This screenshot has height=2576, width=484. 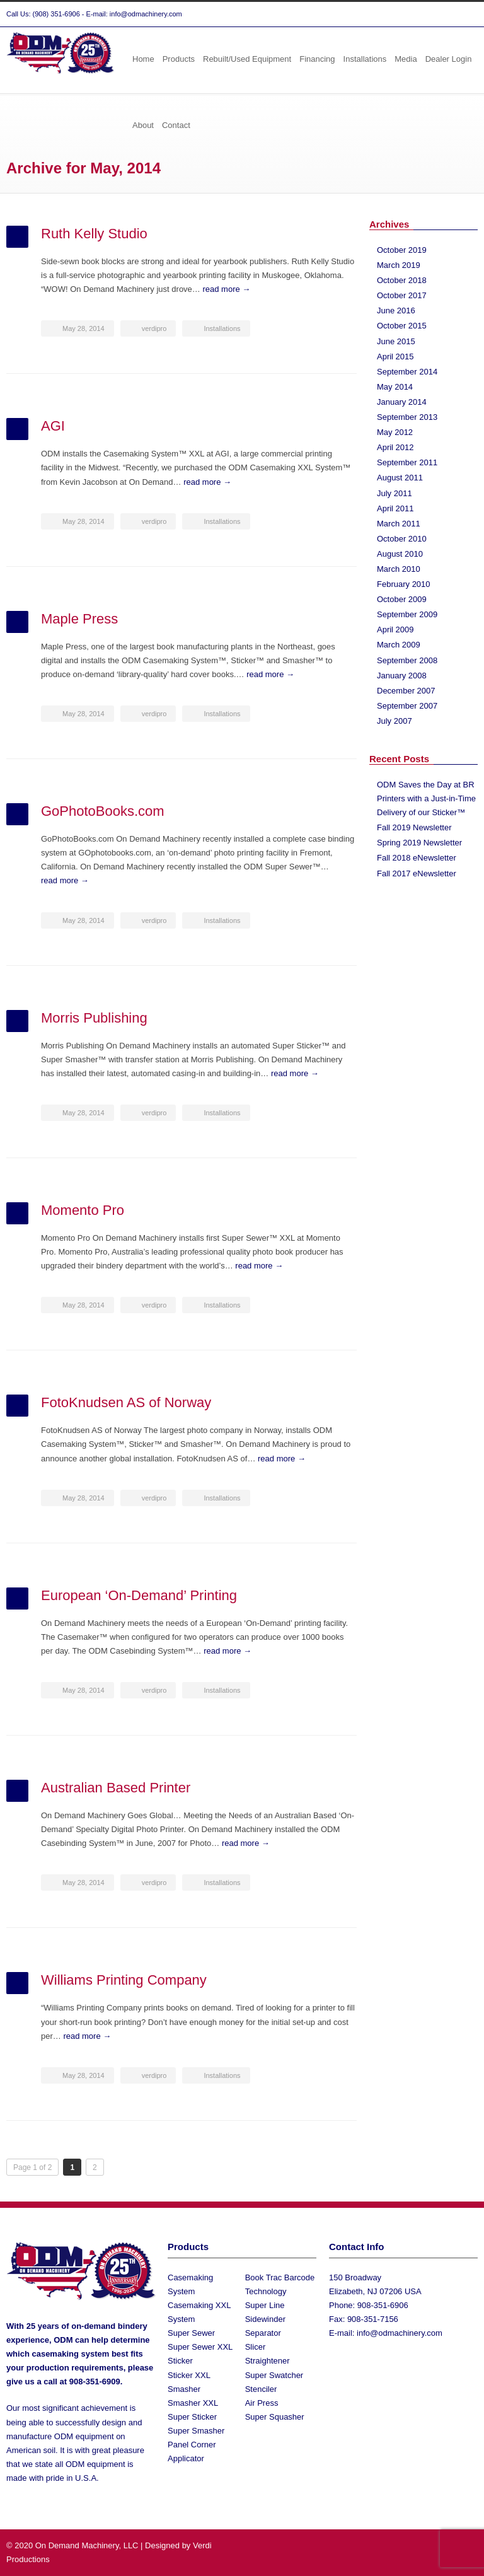 I want to click on Super Swatcher, so click(x=274, y=2375).